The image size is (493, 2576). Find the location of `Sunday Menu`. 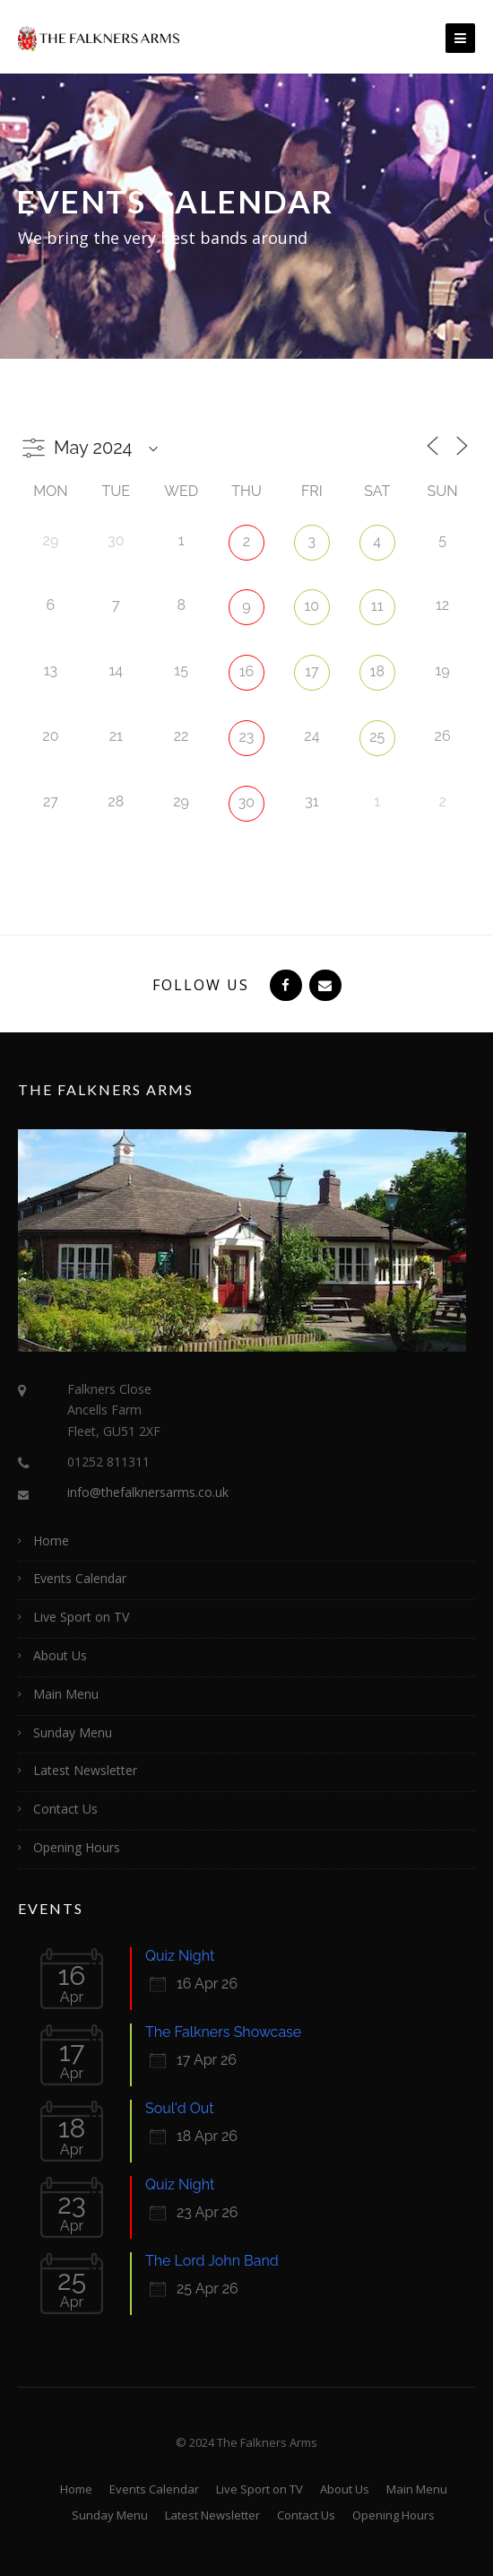

Sunday Menu is located at coordinates (72, 1732).